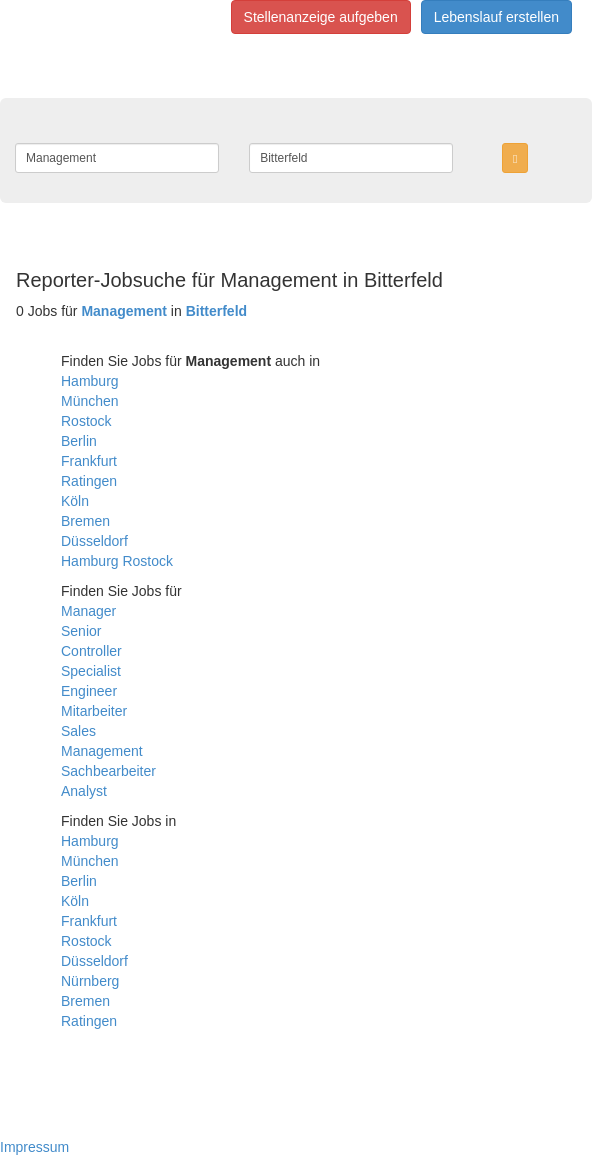 The width and height of the screenshot is (592, 1157). What do you see at coordinates (88, 611) in the screenshot?
I see `Manager` at bounding box center [88, 611].